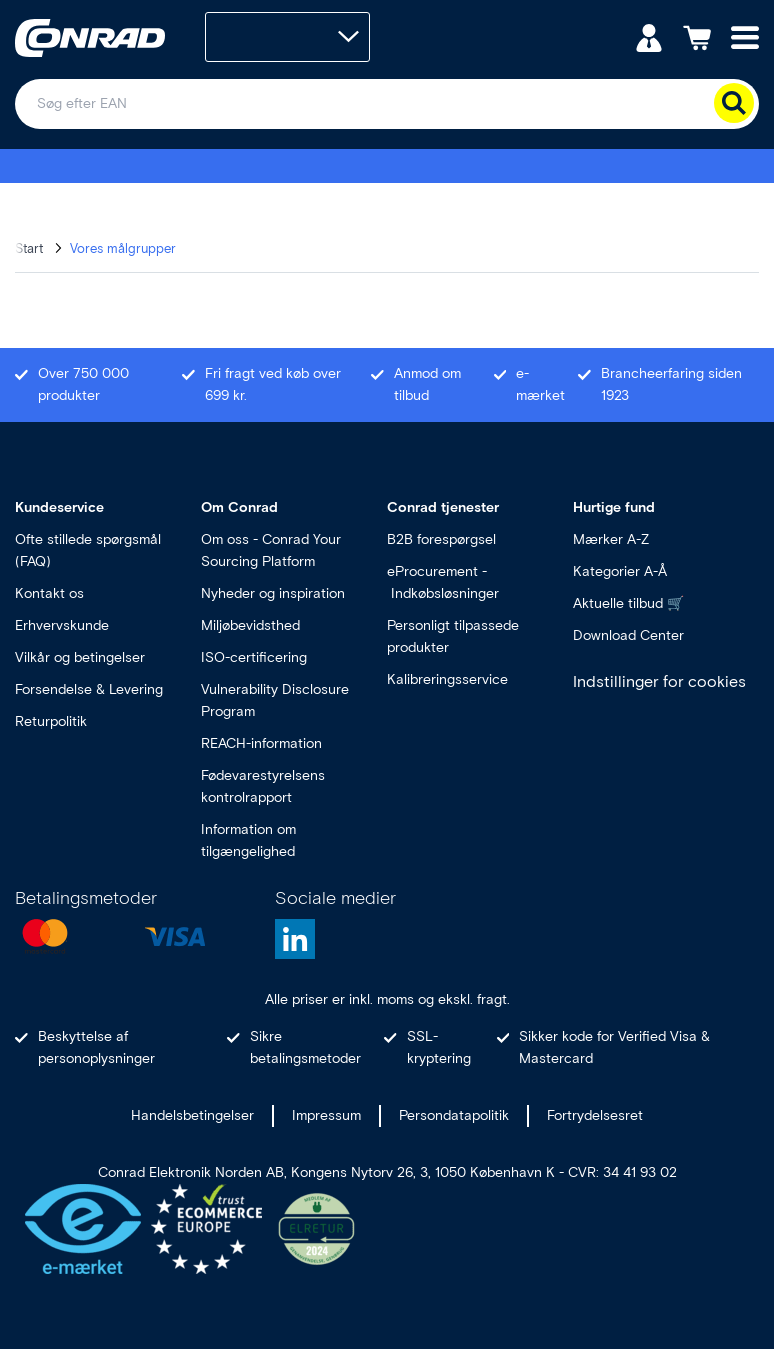 The width and height of the screenshot is (774, 1350). I want to click on Kontakt os, so click(49, 593).